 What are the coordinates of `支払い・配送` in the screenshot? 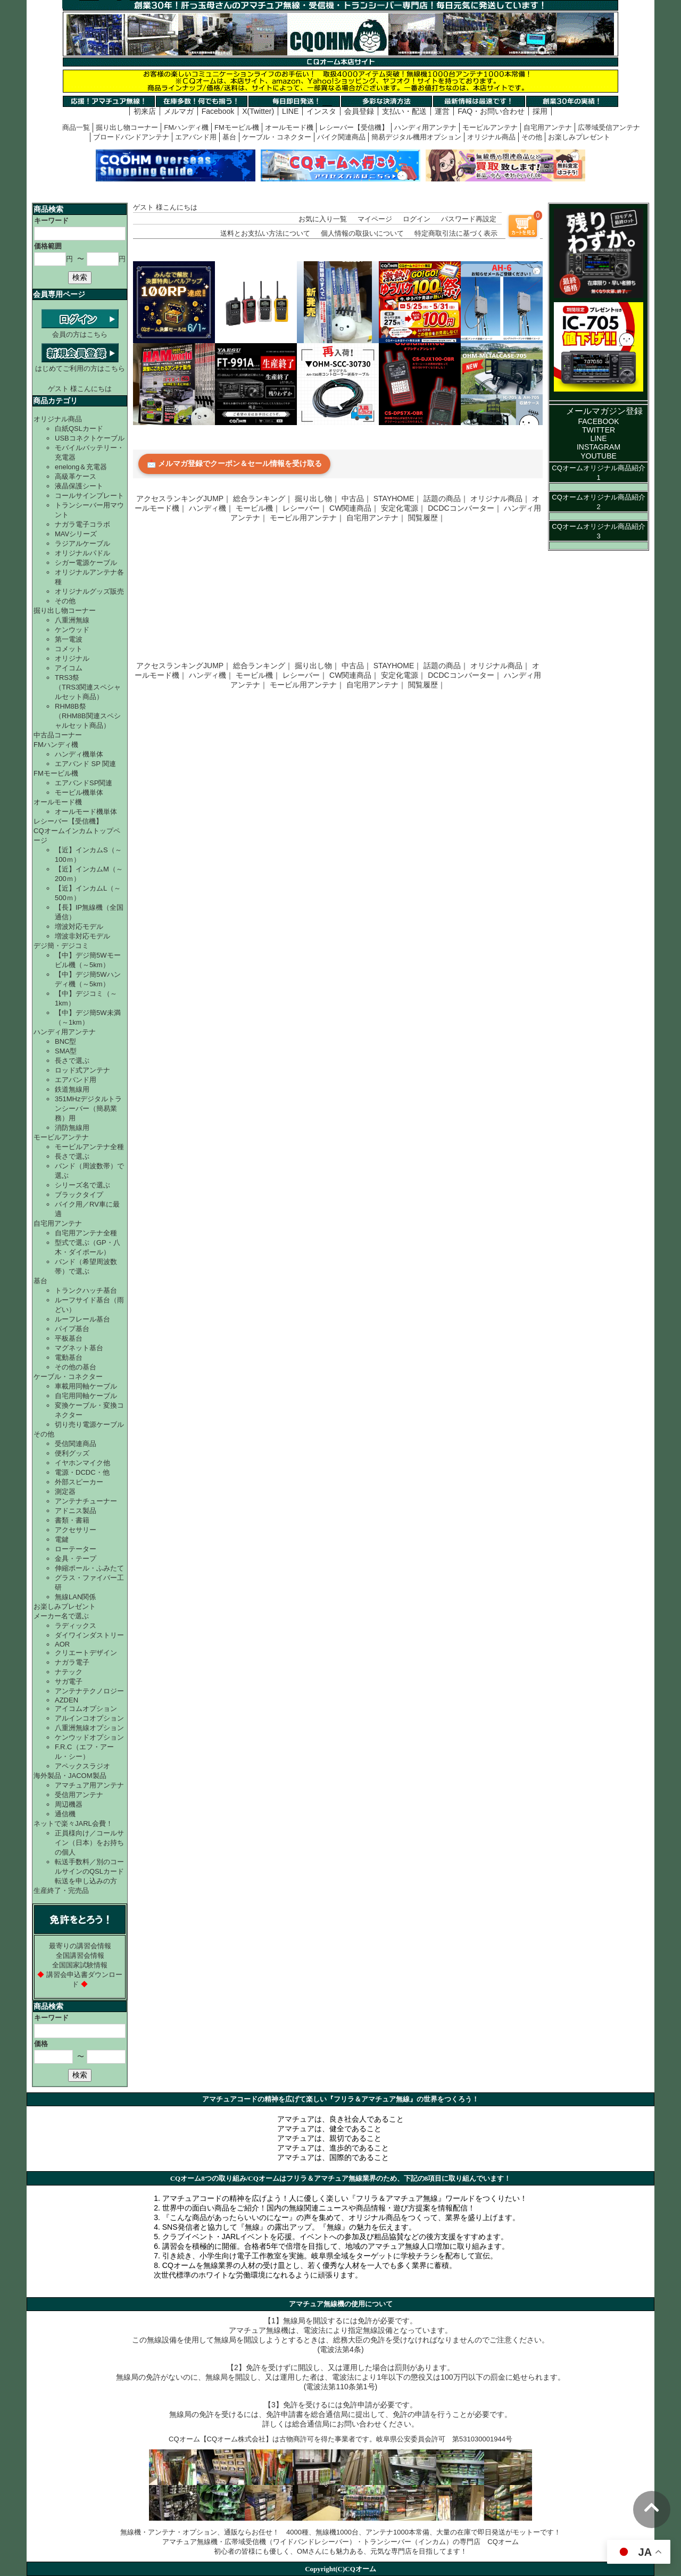 It's located at (404, 111).